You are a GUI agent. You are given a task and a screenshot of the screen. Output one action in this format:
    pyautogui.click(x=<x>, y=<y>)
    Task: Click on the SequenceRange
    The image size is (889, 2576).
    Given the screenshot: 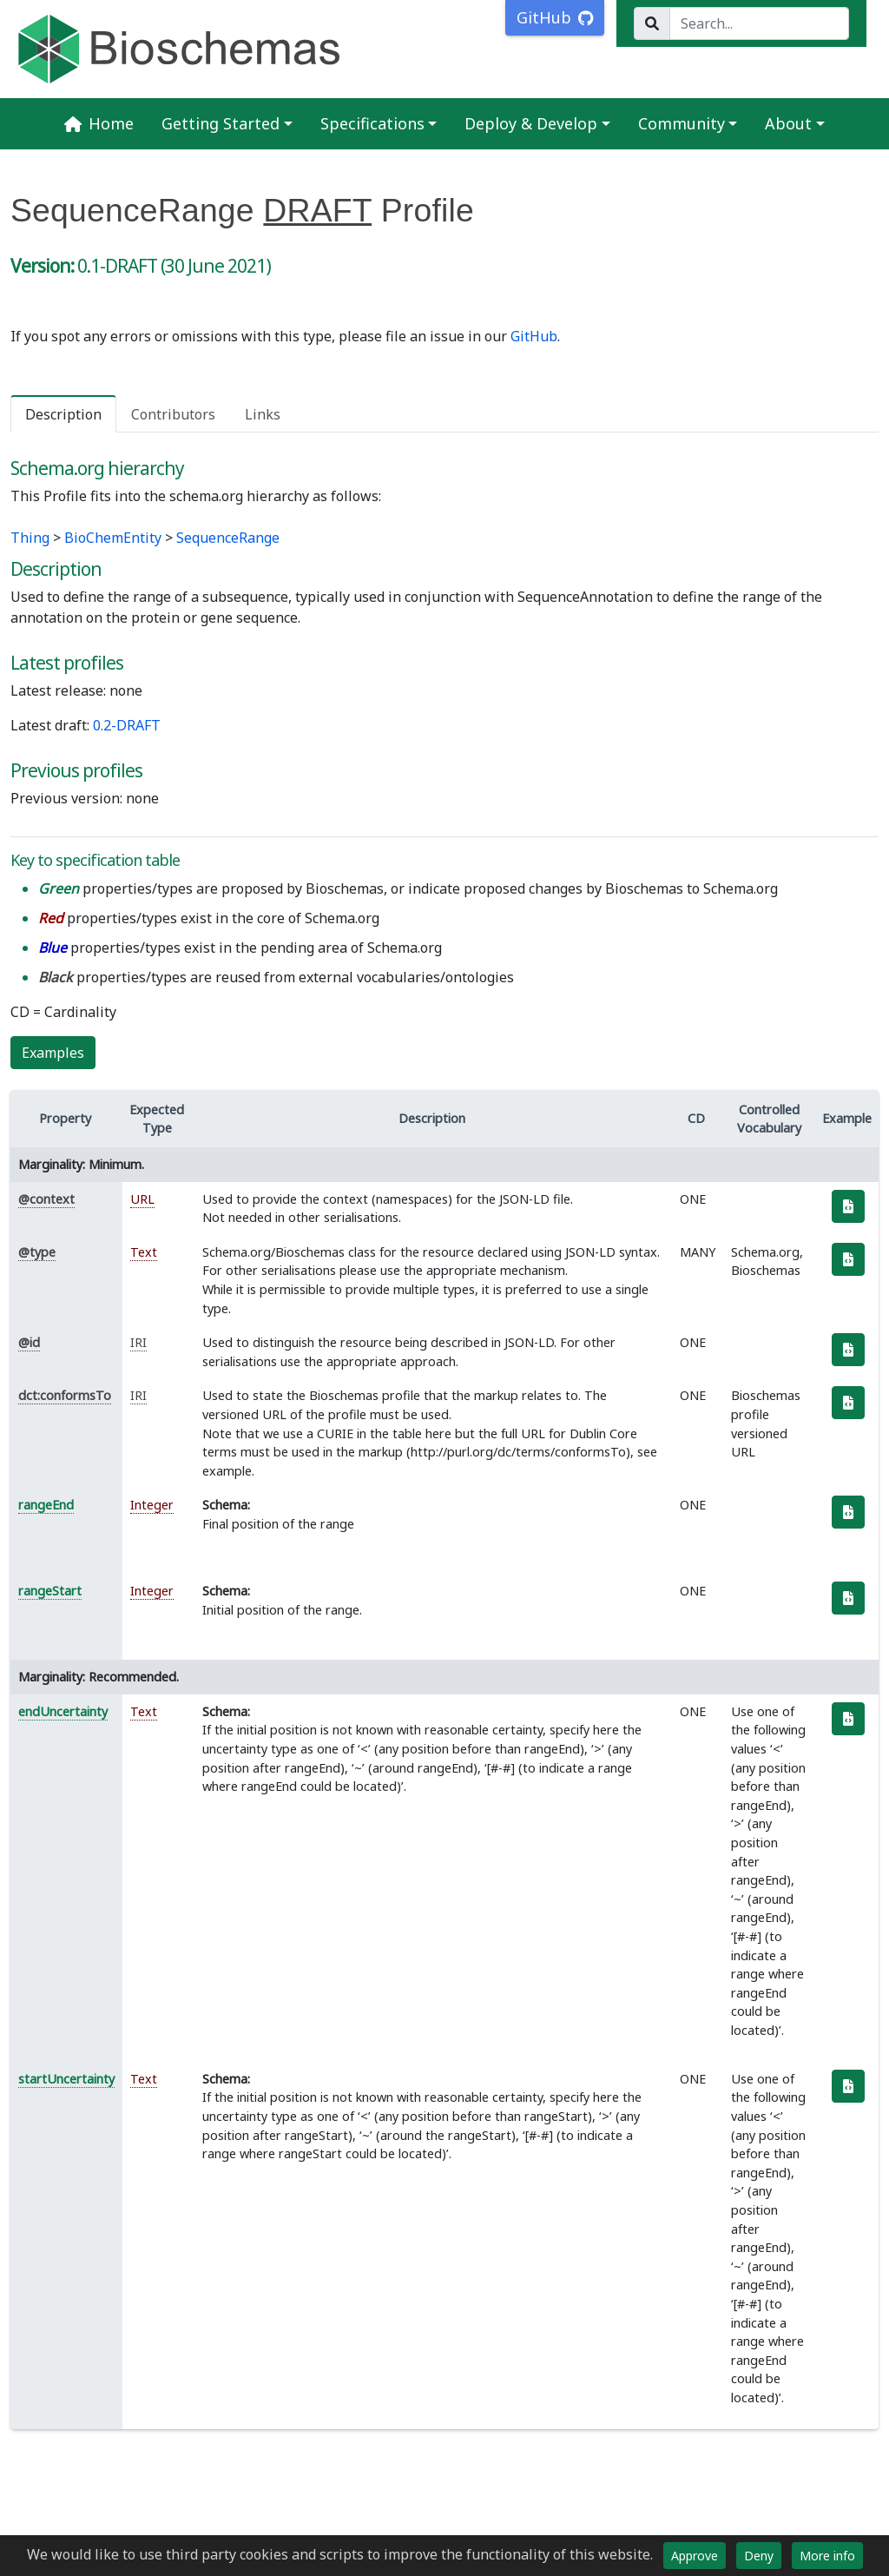 What is the action you would take?
    pyautogui.click(x=228, y=537)
    